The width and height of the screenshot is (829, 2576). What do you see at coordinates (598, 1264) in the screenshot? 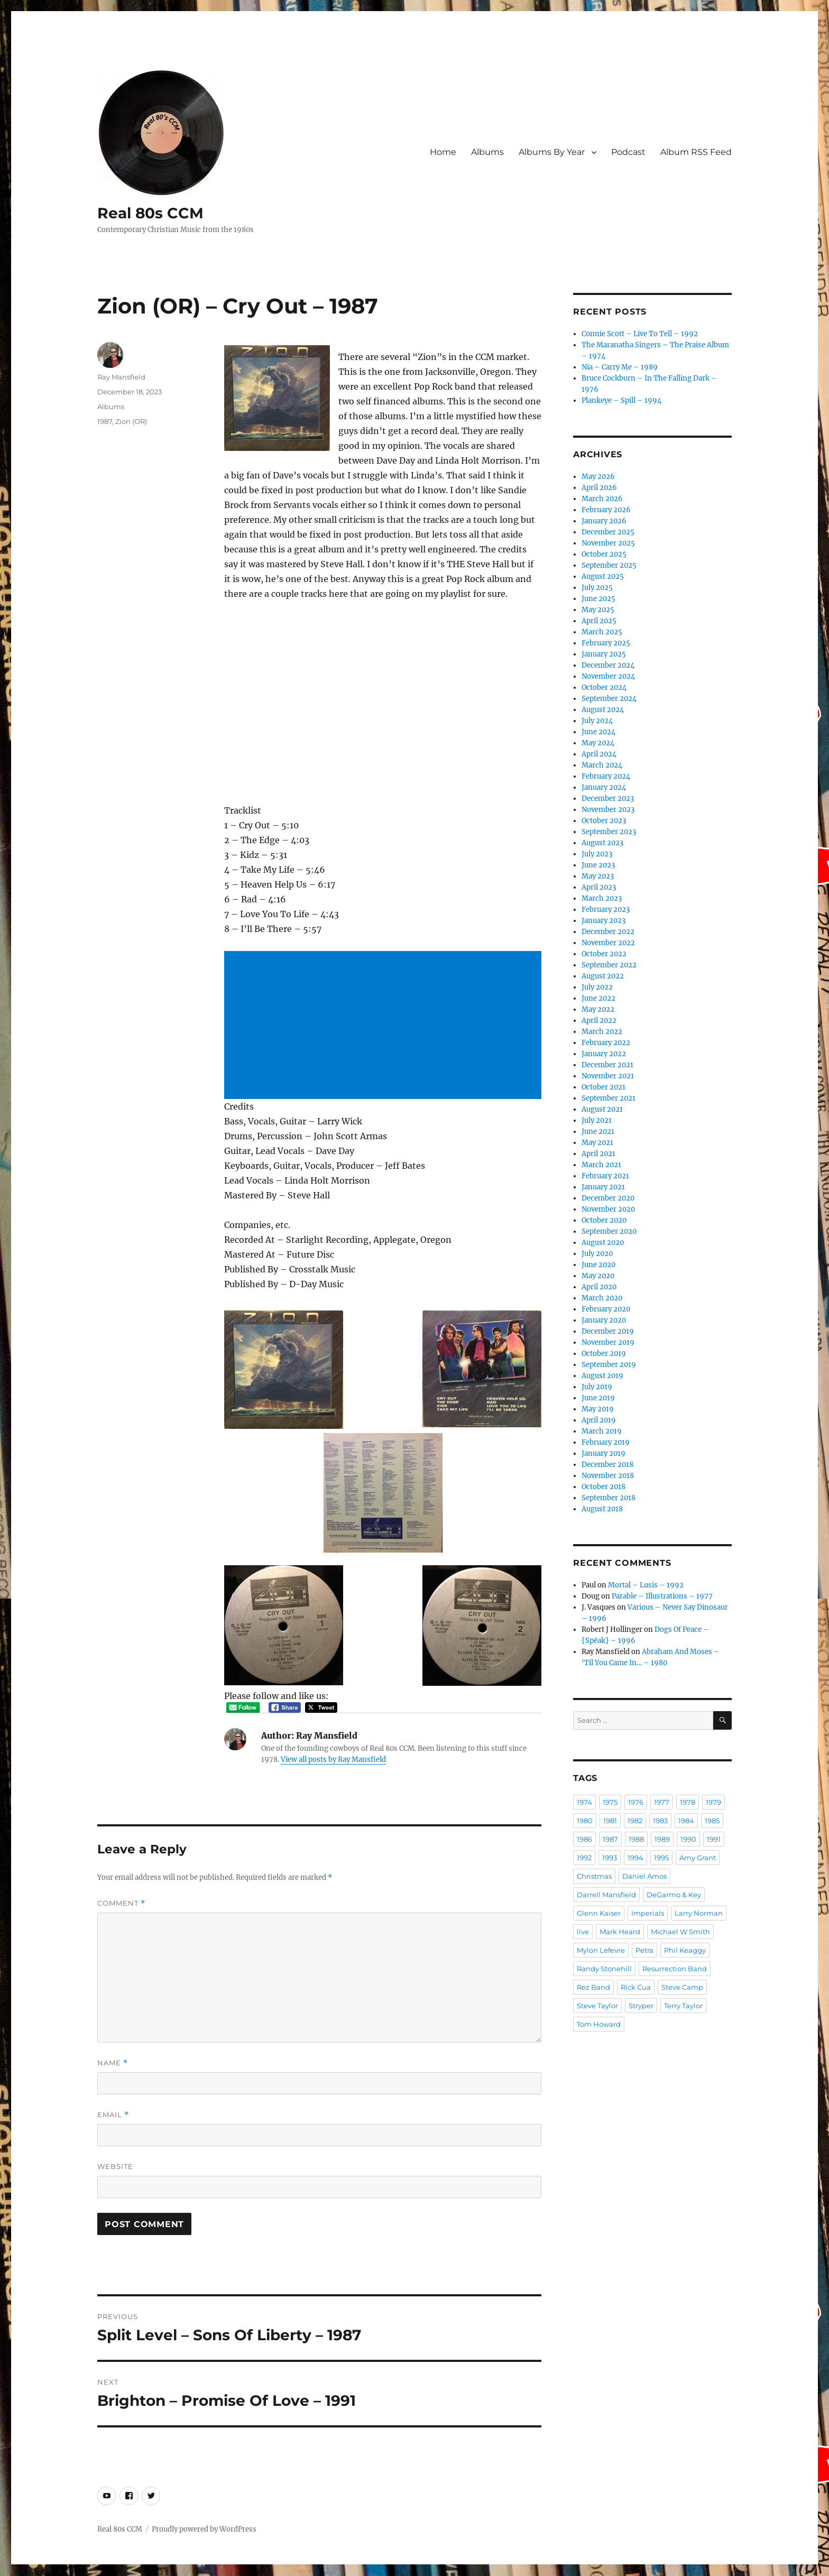
I see `June 2020` at bounding box center [598, 1264].